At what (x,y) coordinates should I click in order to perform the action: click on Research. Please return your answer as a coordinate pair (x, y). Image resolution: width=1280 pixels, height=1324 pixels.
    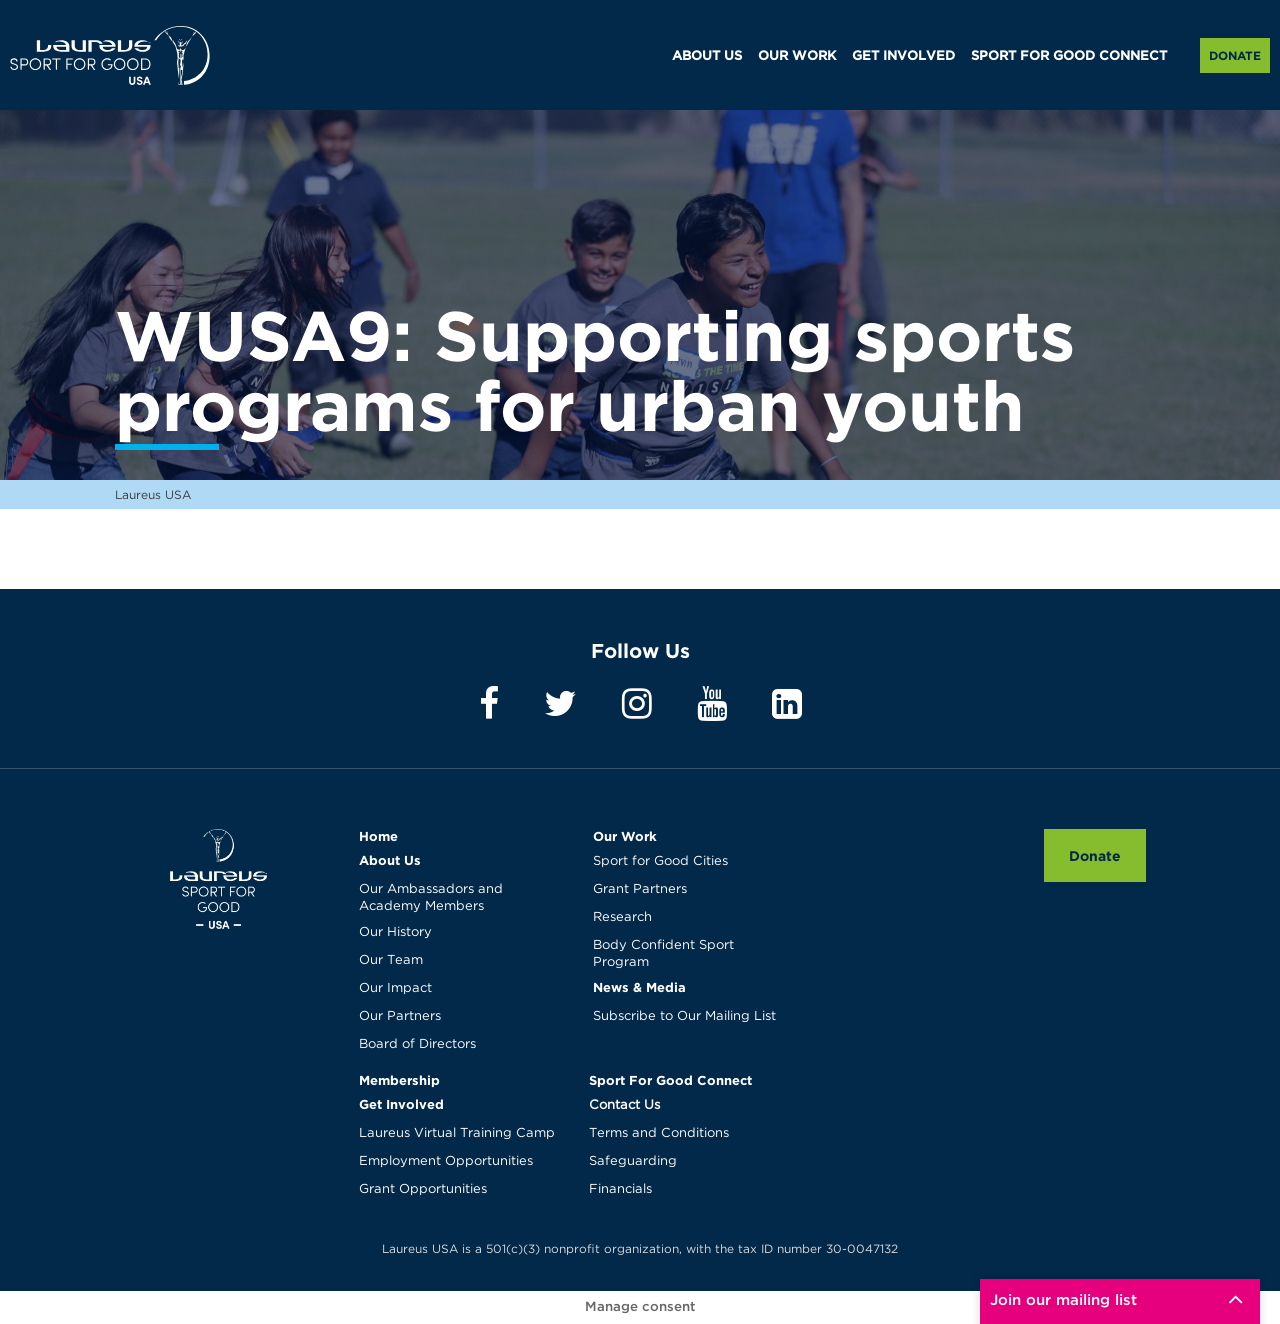
    Looking at the image, I should click on (622, 917).